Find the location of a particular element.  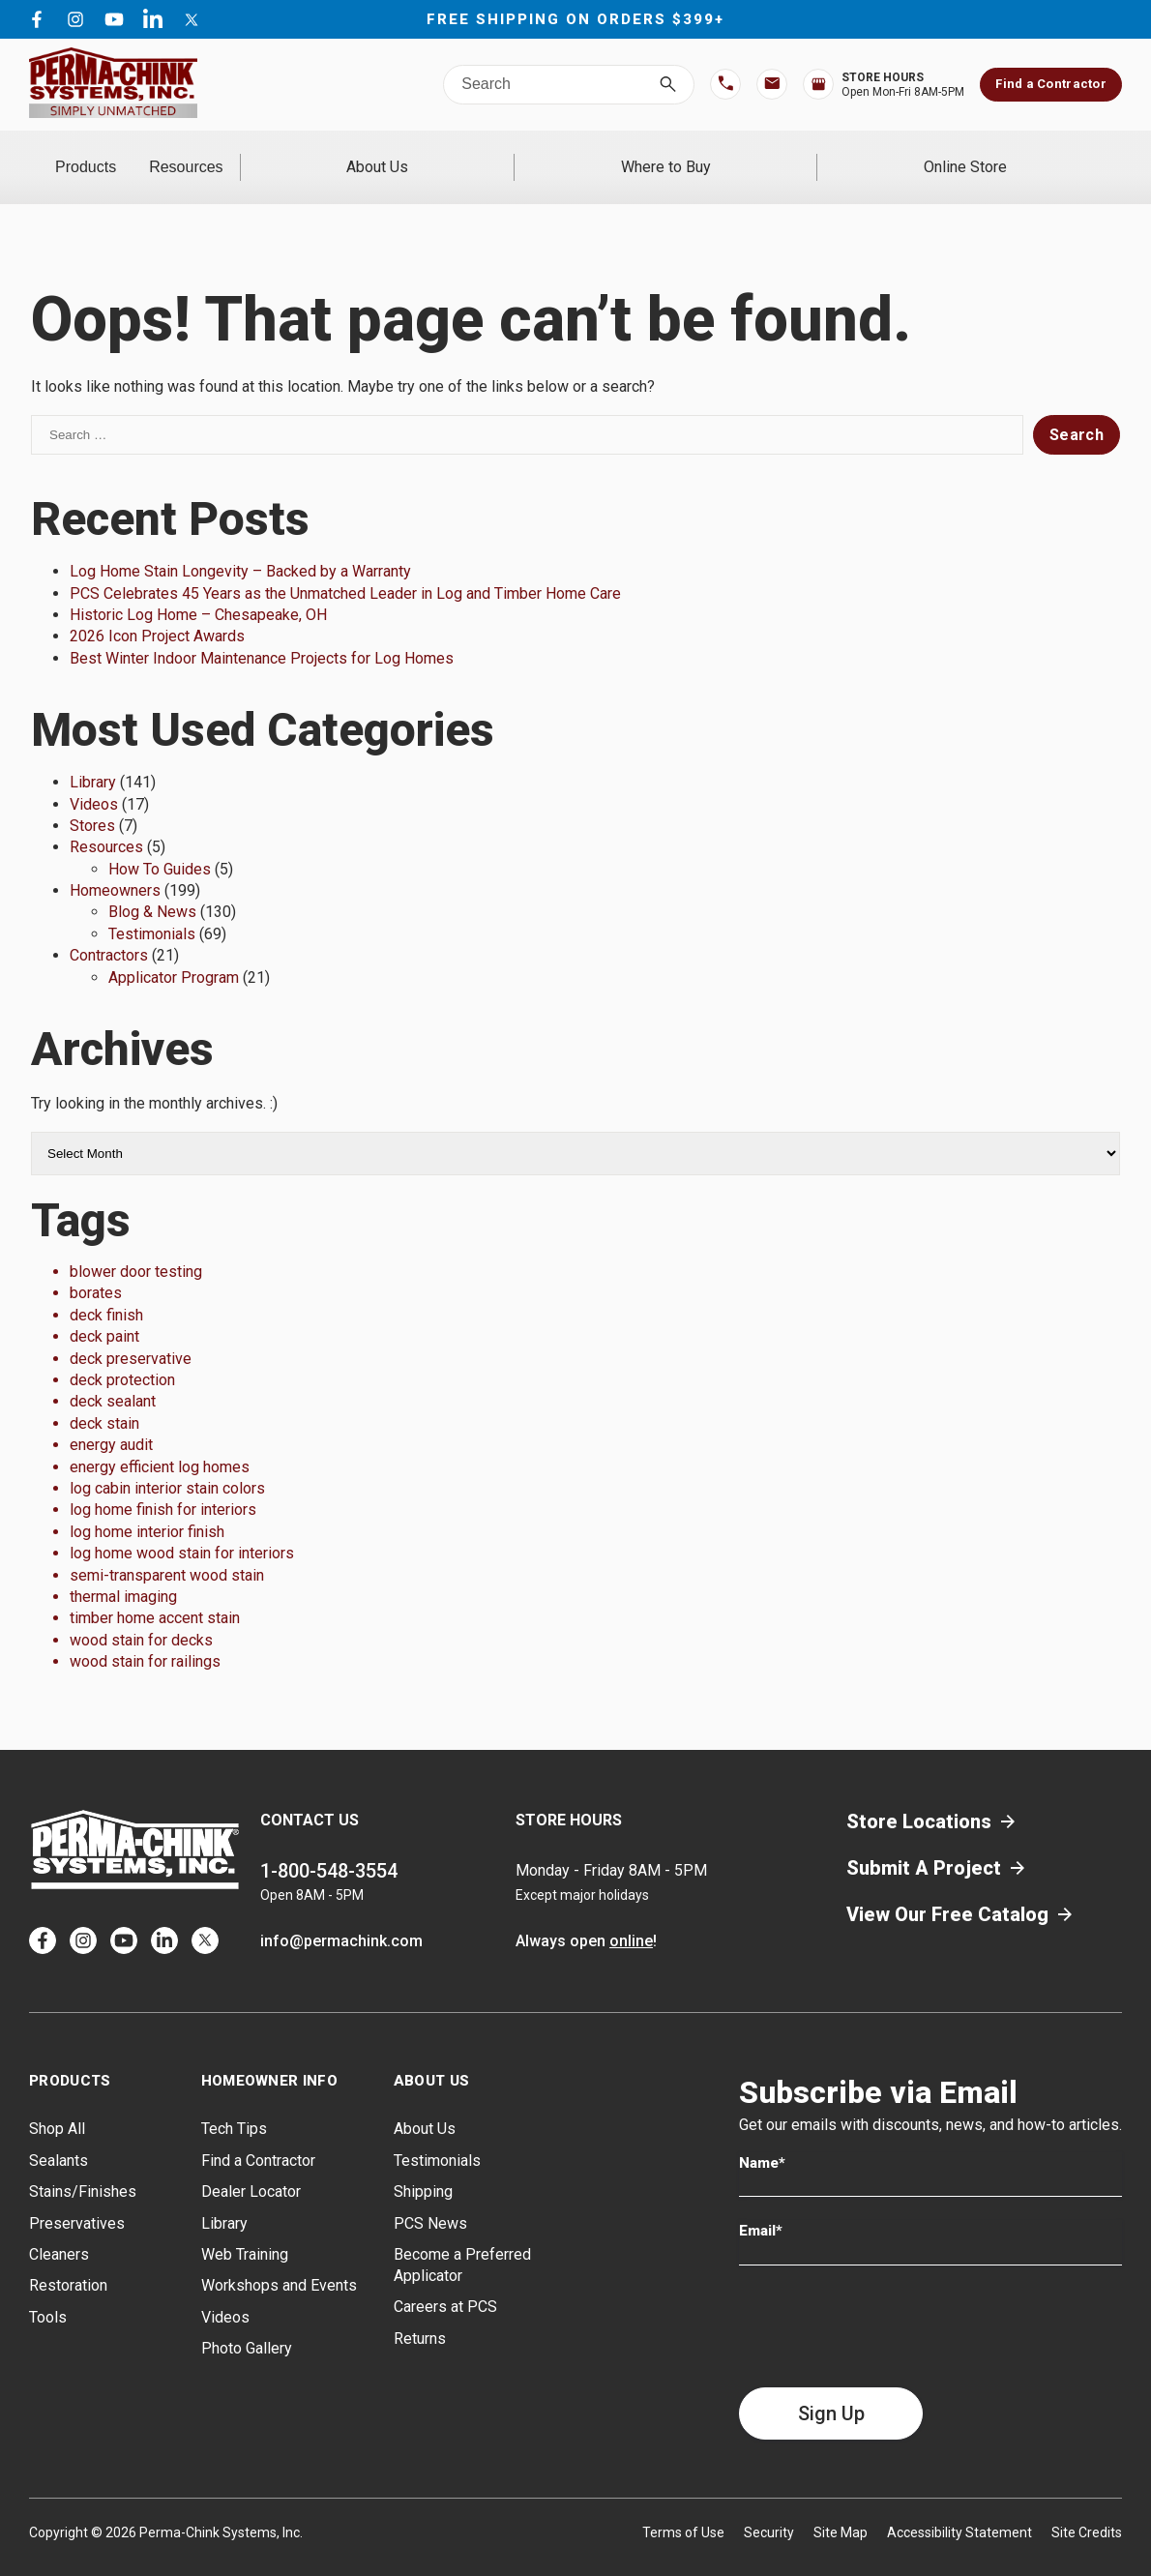

log home finish for interiors [log home finish for interiors (1 item)] is located at coordinates (163, 1484).